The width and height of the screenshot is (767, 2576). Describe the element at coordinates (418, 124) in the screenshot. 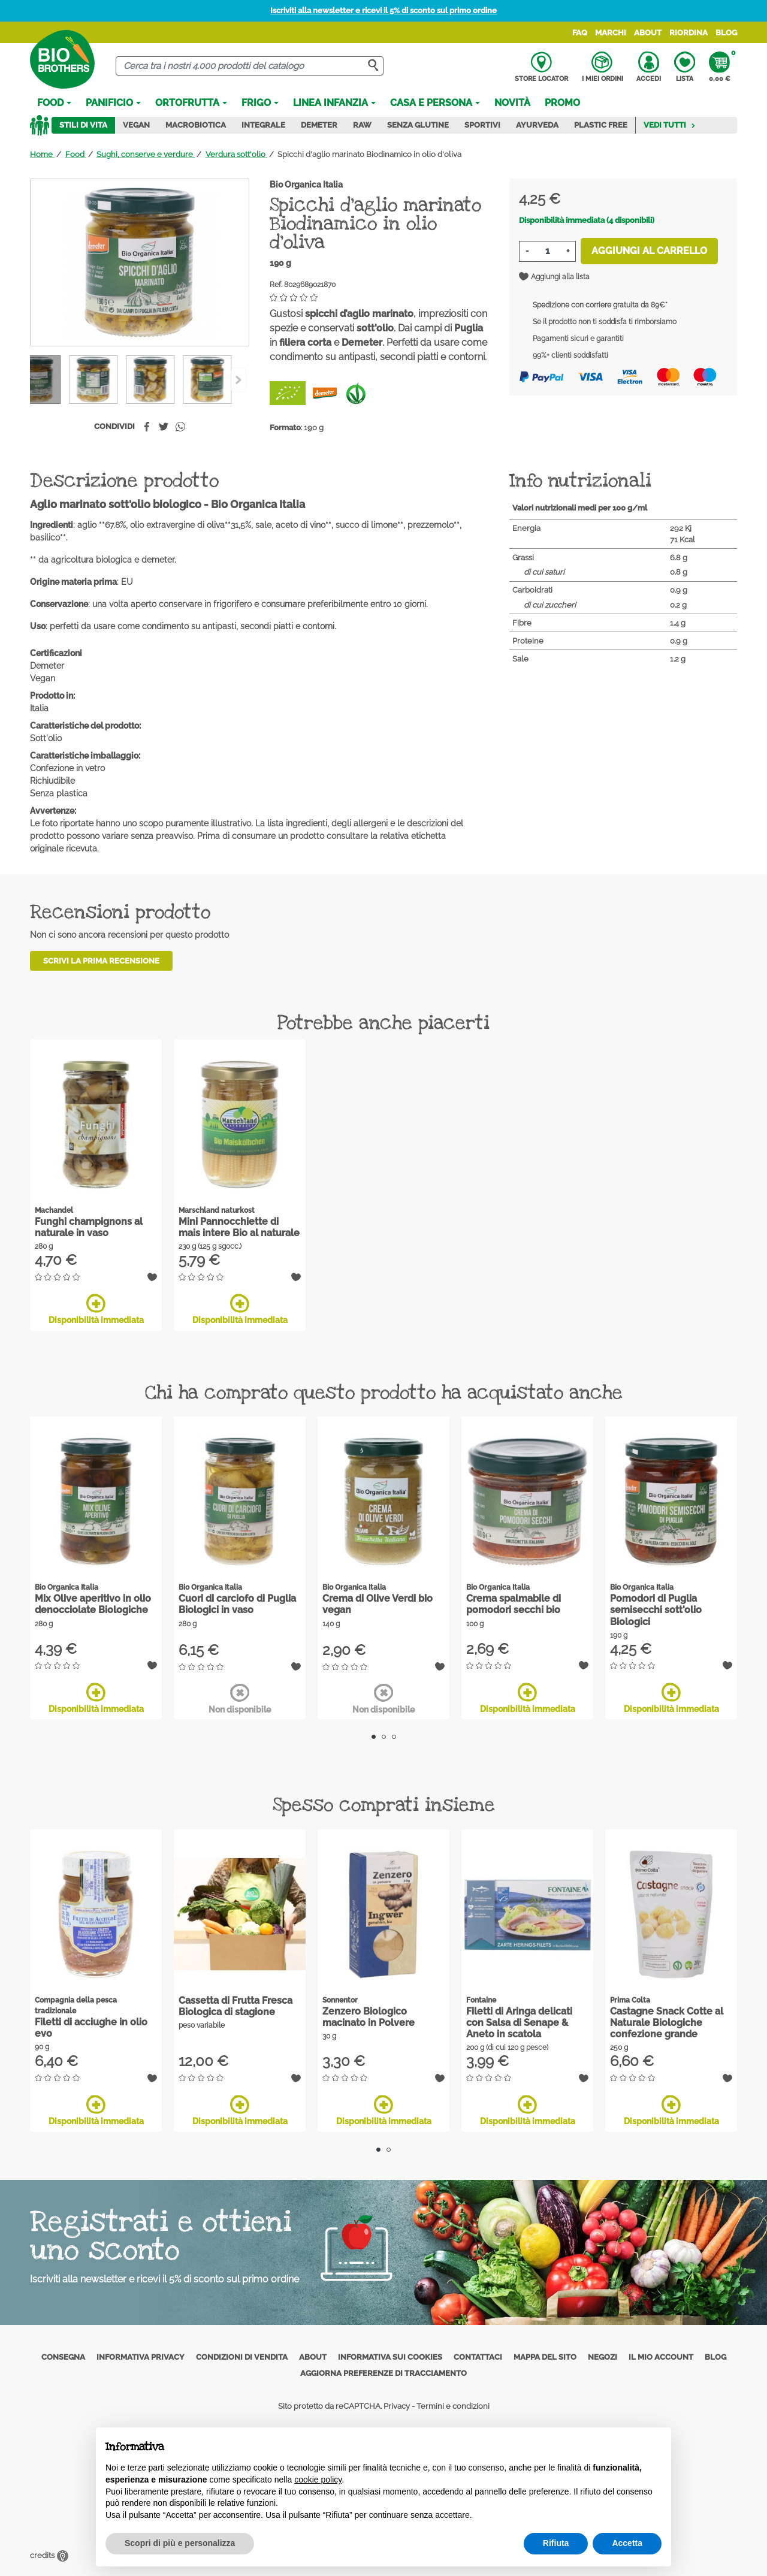

I see `Senza Glutine` at that location.